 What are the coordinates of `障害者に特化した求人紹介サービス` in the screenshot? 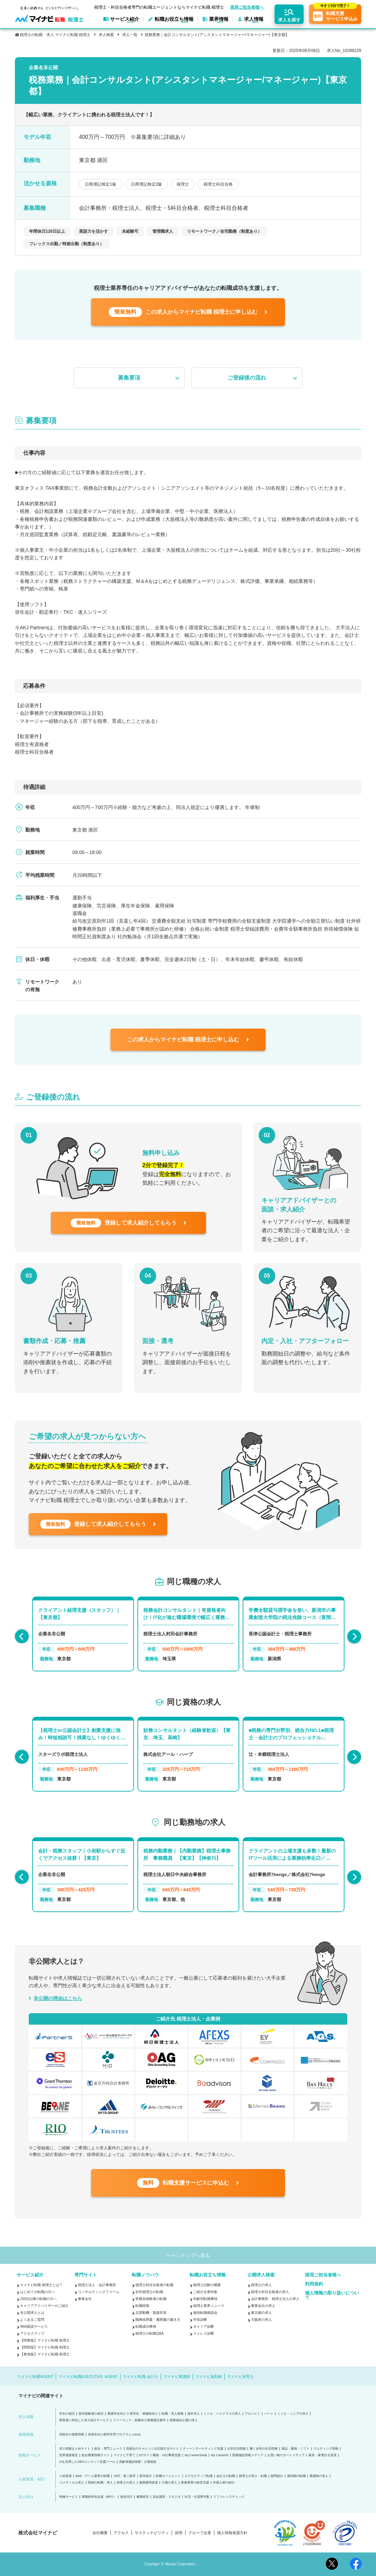 It's located at (84, 2420).